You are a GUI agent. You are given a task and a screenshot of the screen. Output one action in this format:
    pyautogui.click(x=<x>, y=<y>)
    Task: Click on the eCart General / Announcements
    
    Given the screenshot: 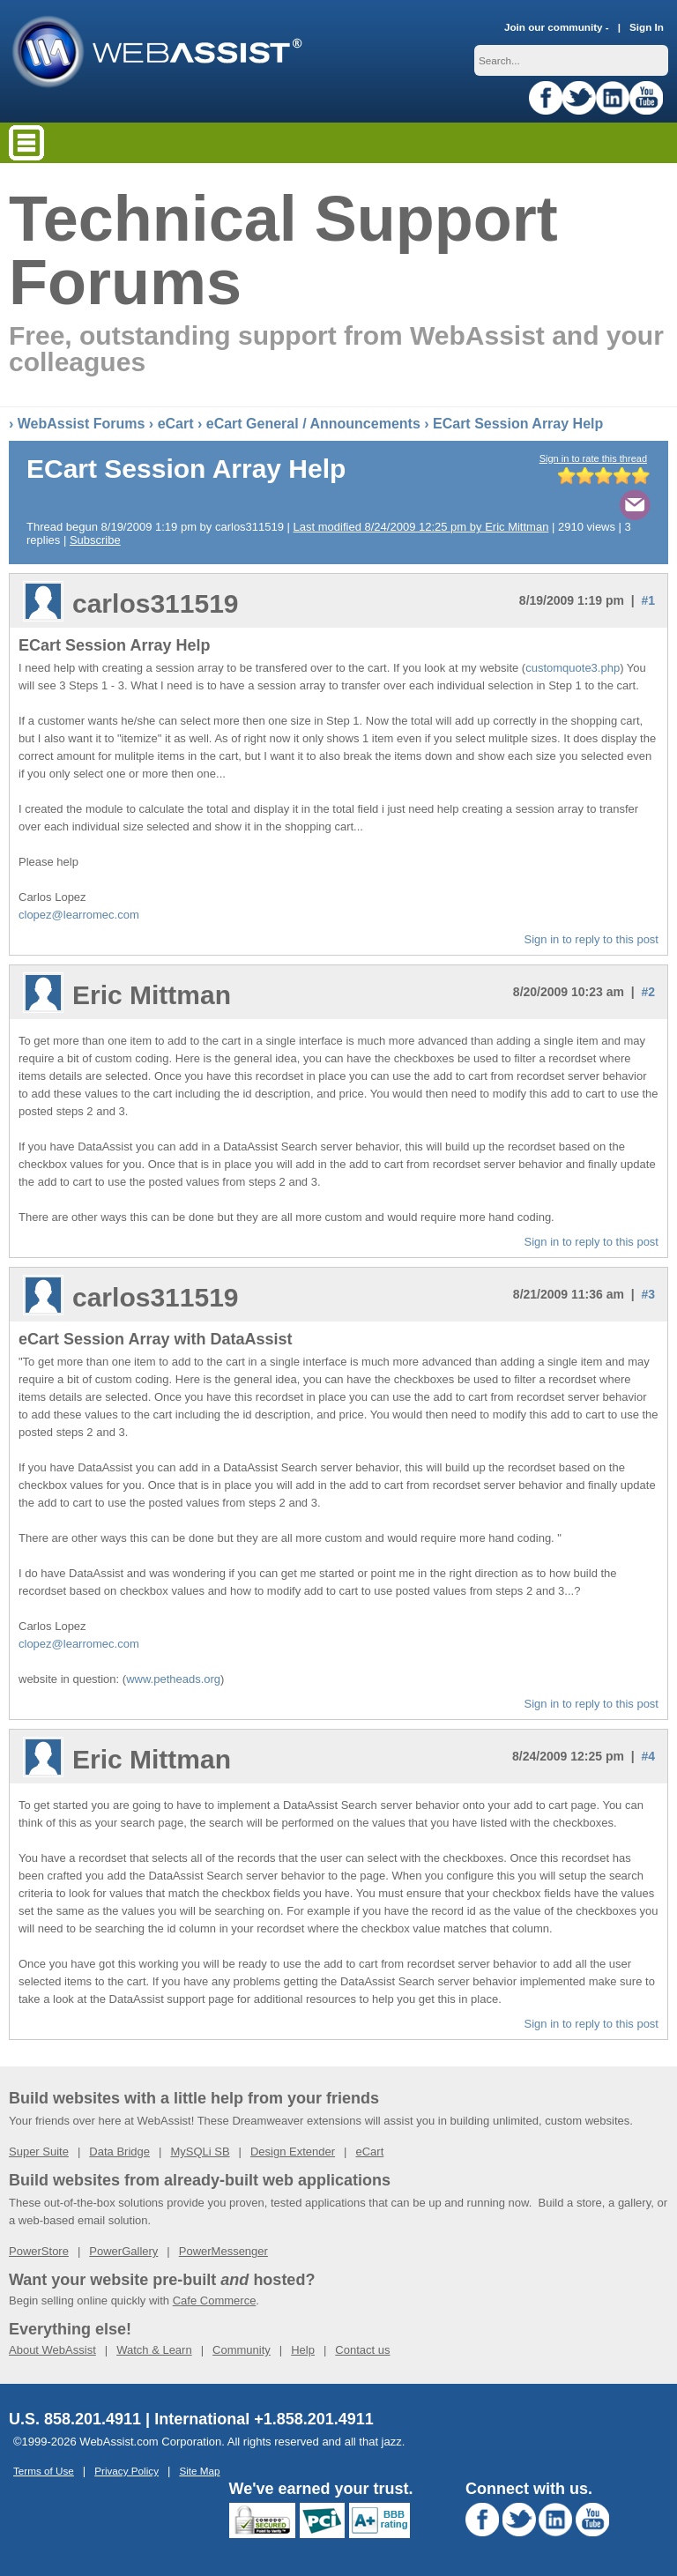 What is the action you would take?
    pyautogui.click(x=313, y=423)
    